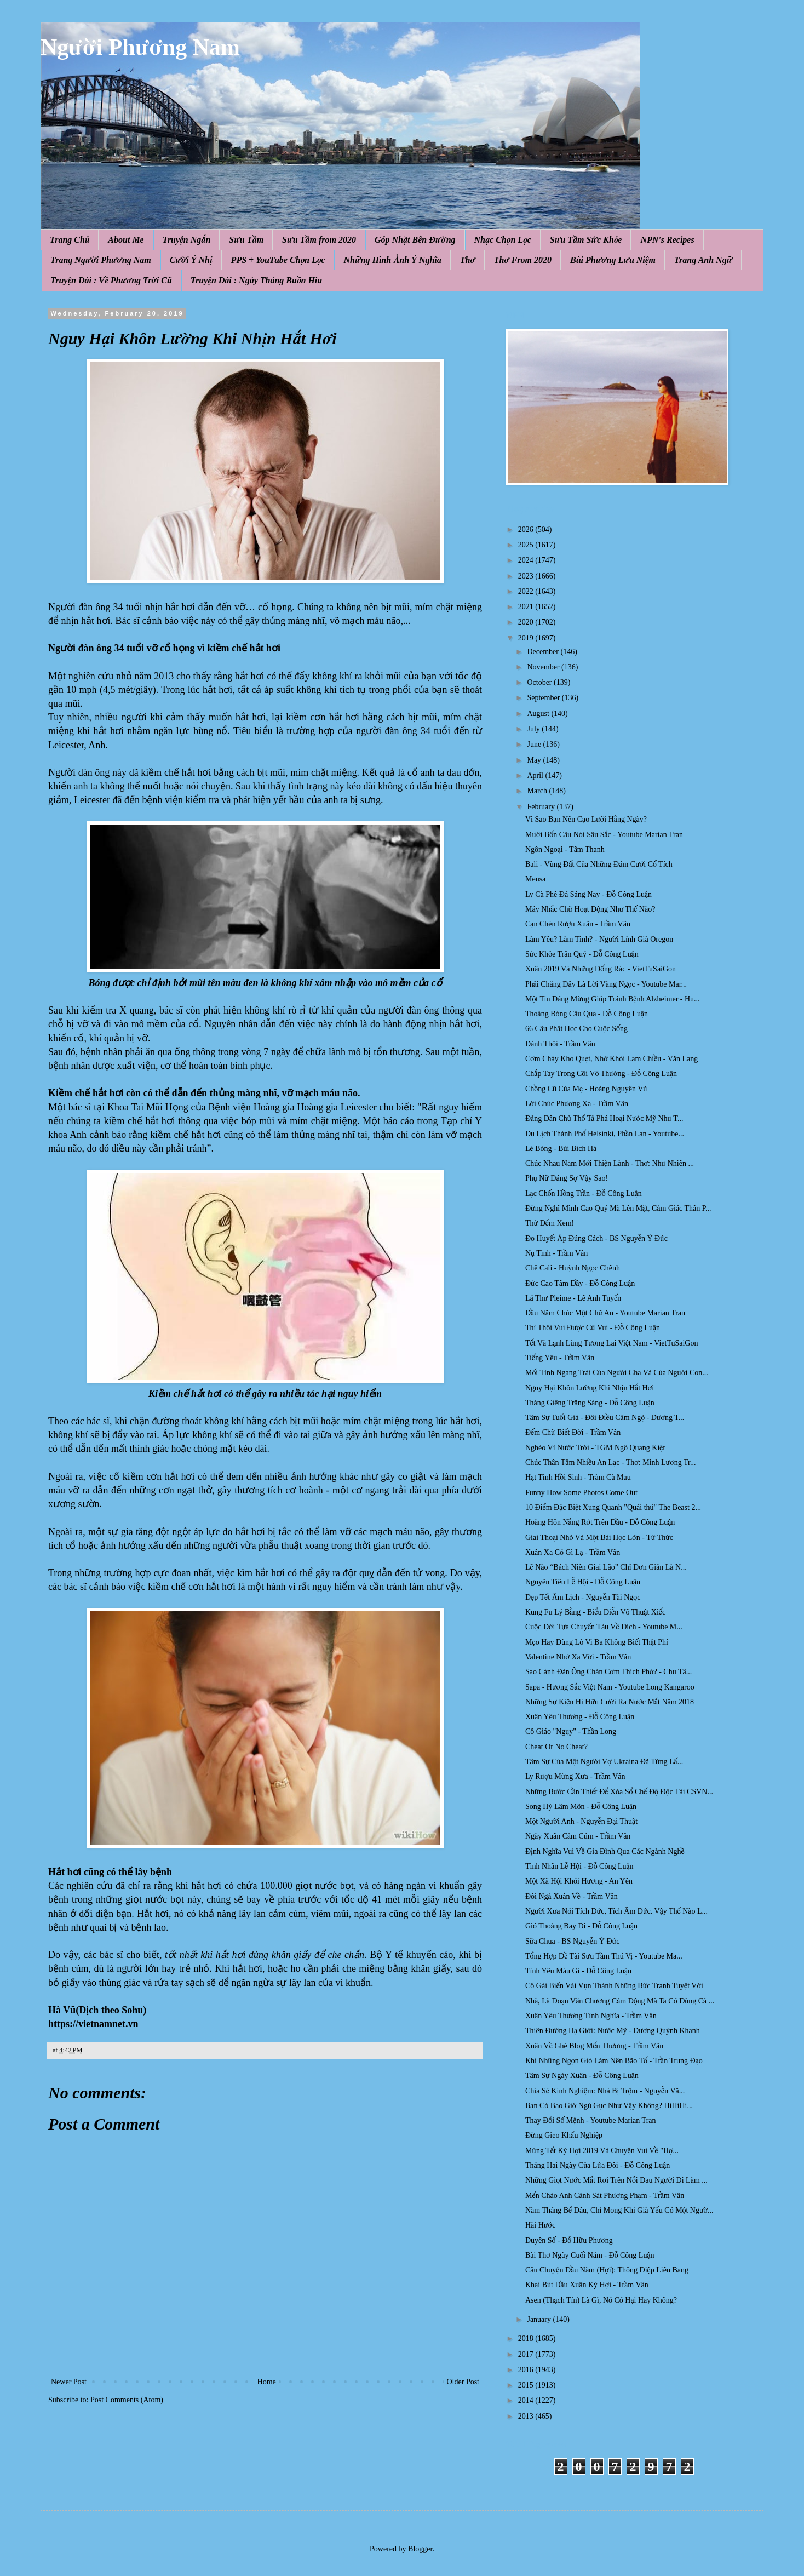 The height and width of the screenshot is (2576, 804). I want to click on 2016, so click(527, 2370).